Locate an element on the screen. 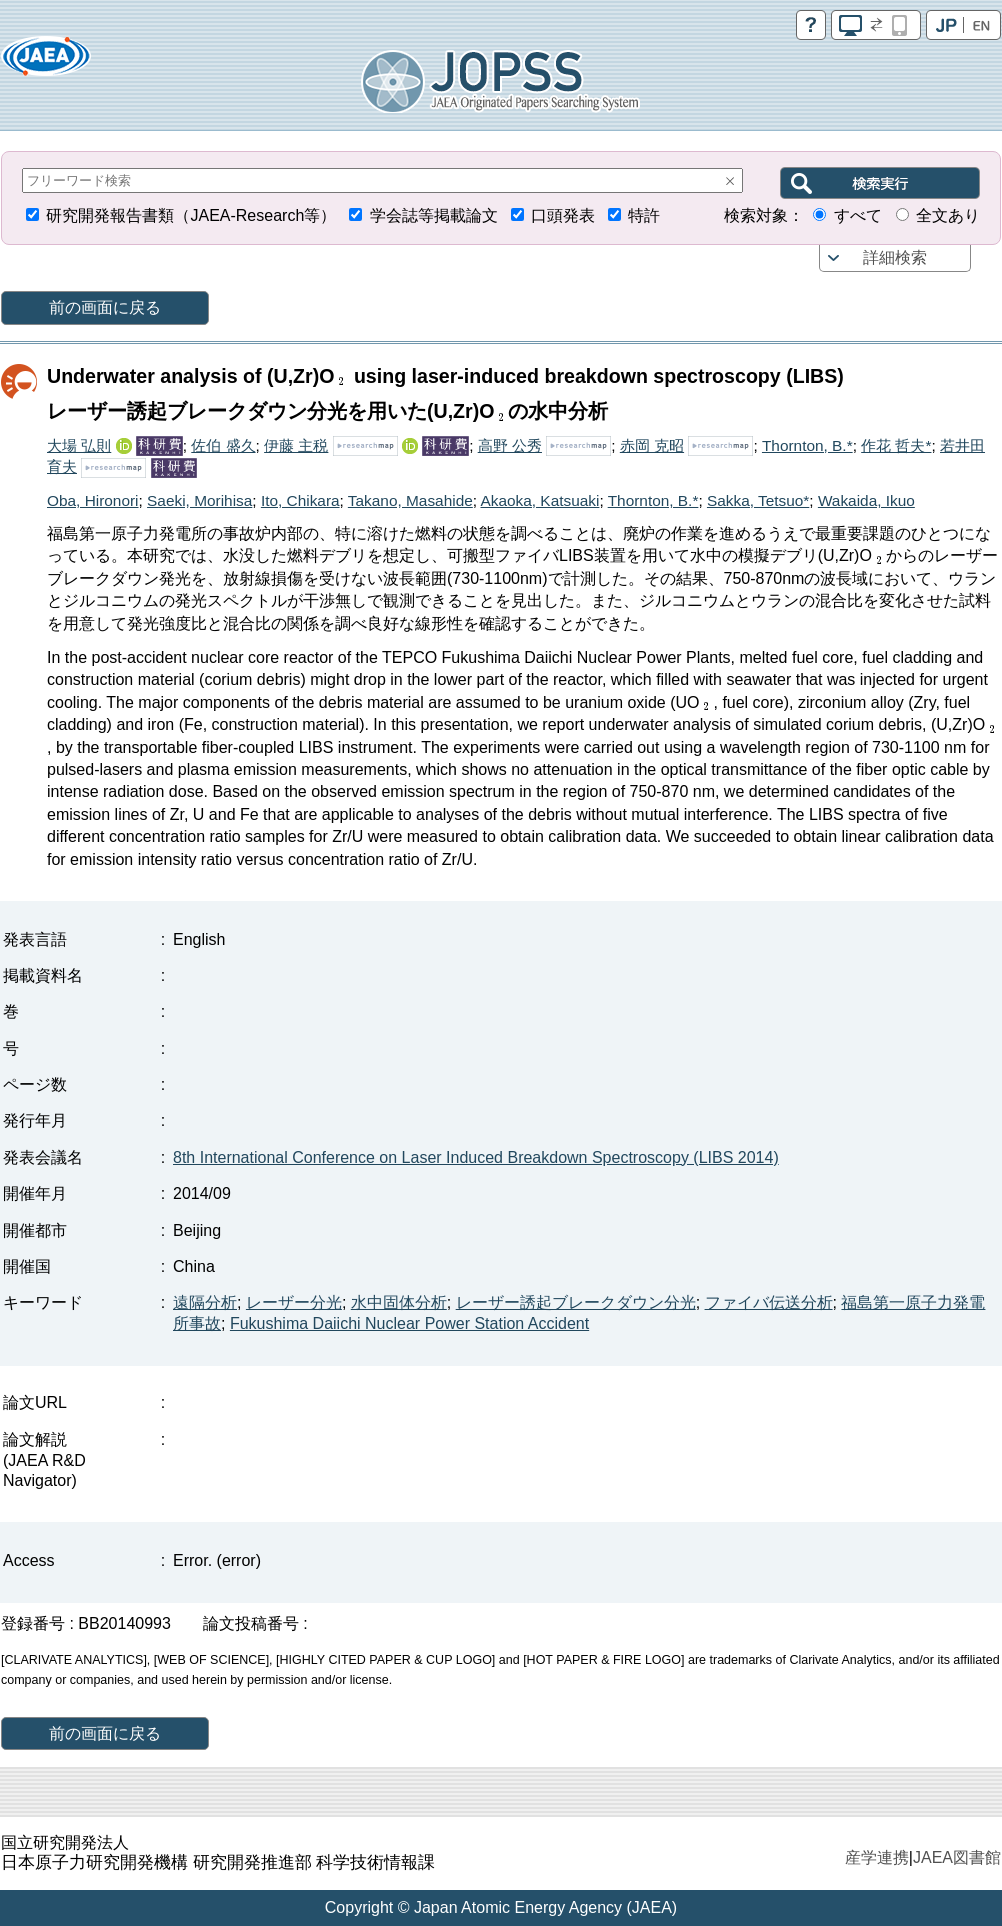  JAEA図書館 is located at coordinates (957, 1857).